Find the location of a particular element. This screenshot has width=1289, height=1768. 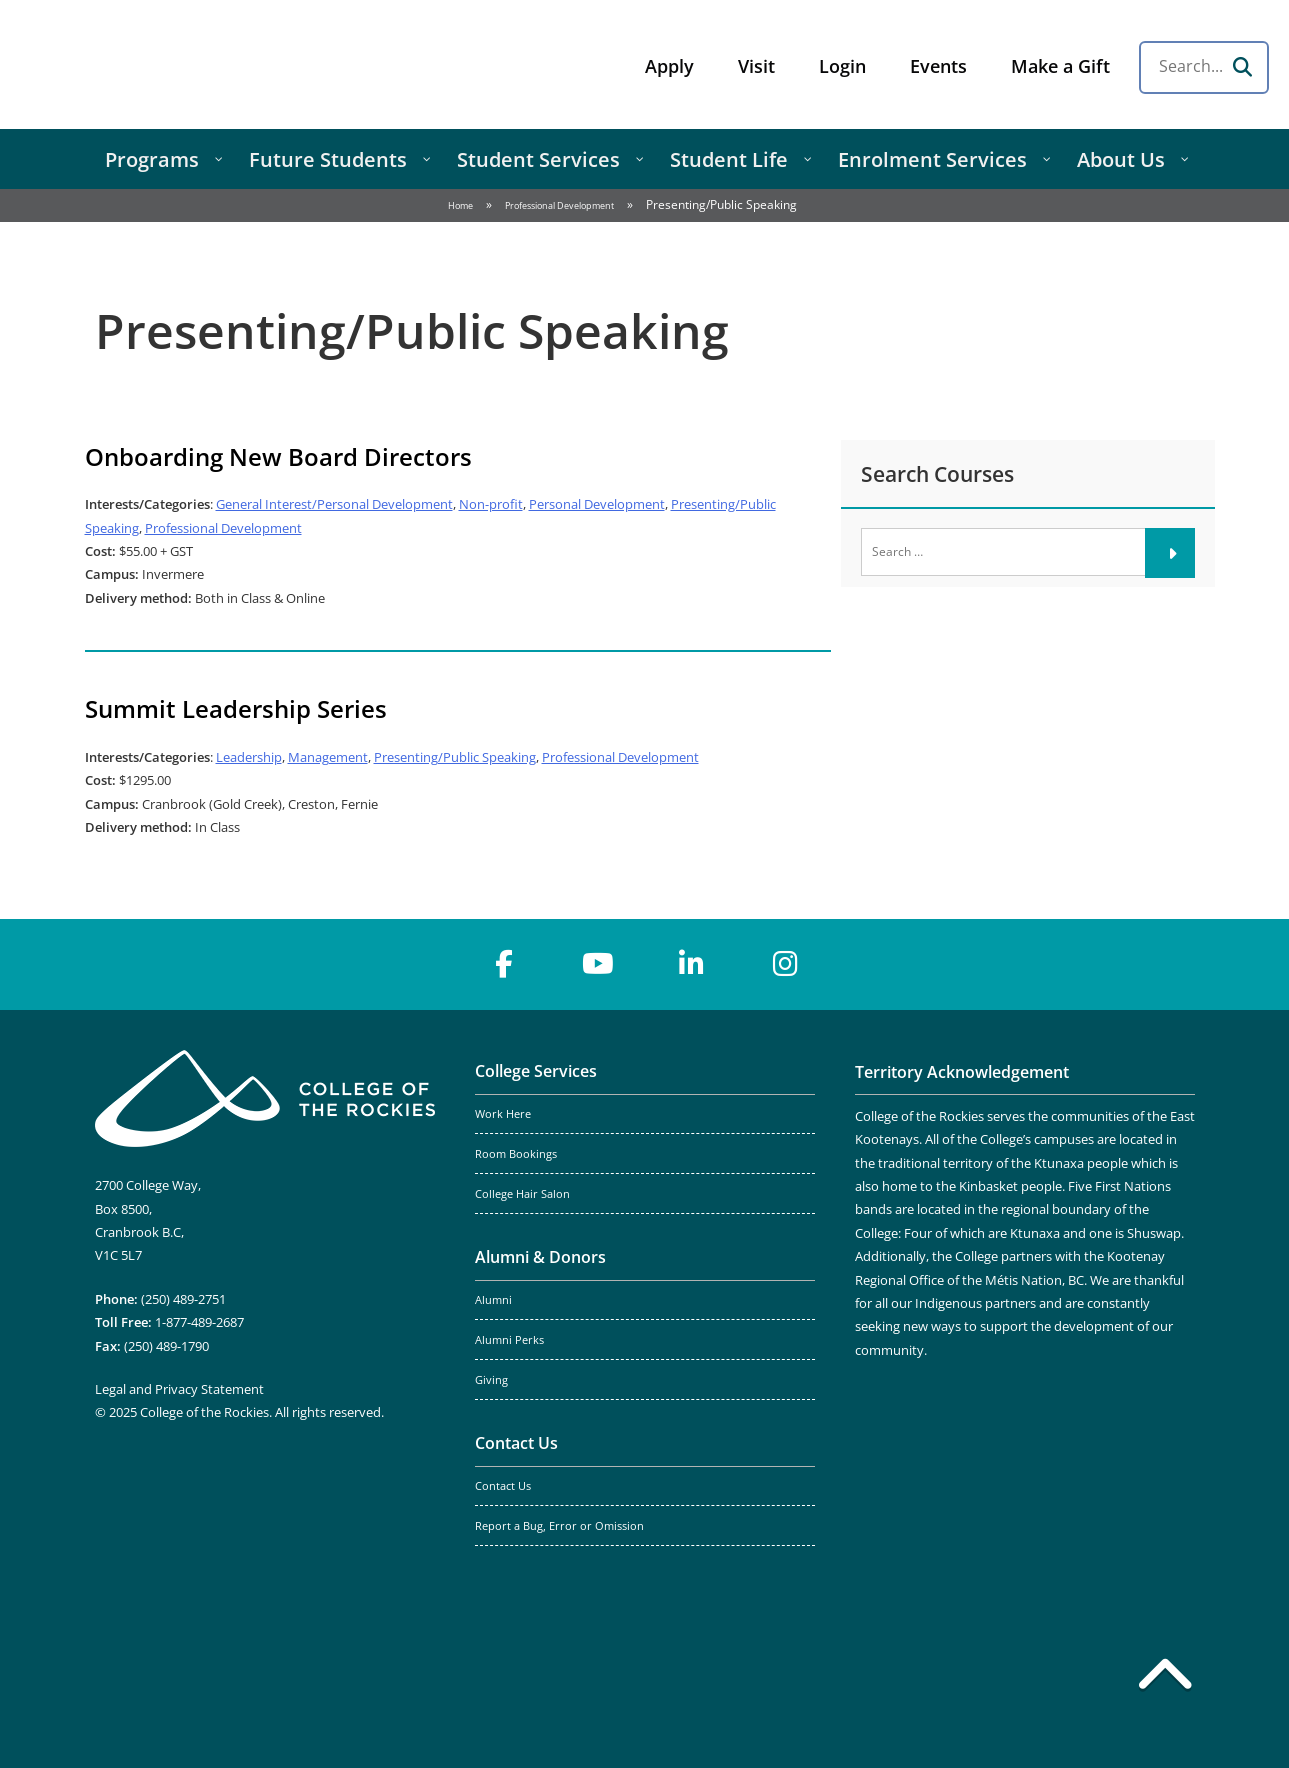

General Interest/Personal Development is located at coordinates (334, 504).